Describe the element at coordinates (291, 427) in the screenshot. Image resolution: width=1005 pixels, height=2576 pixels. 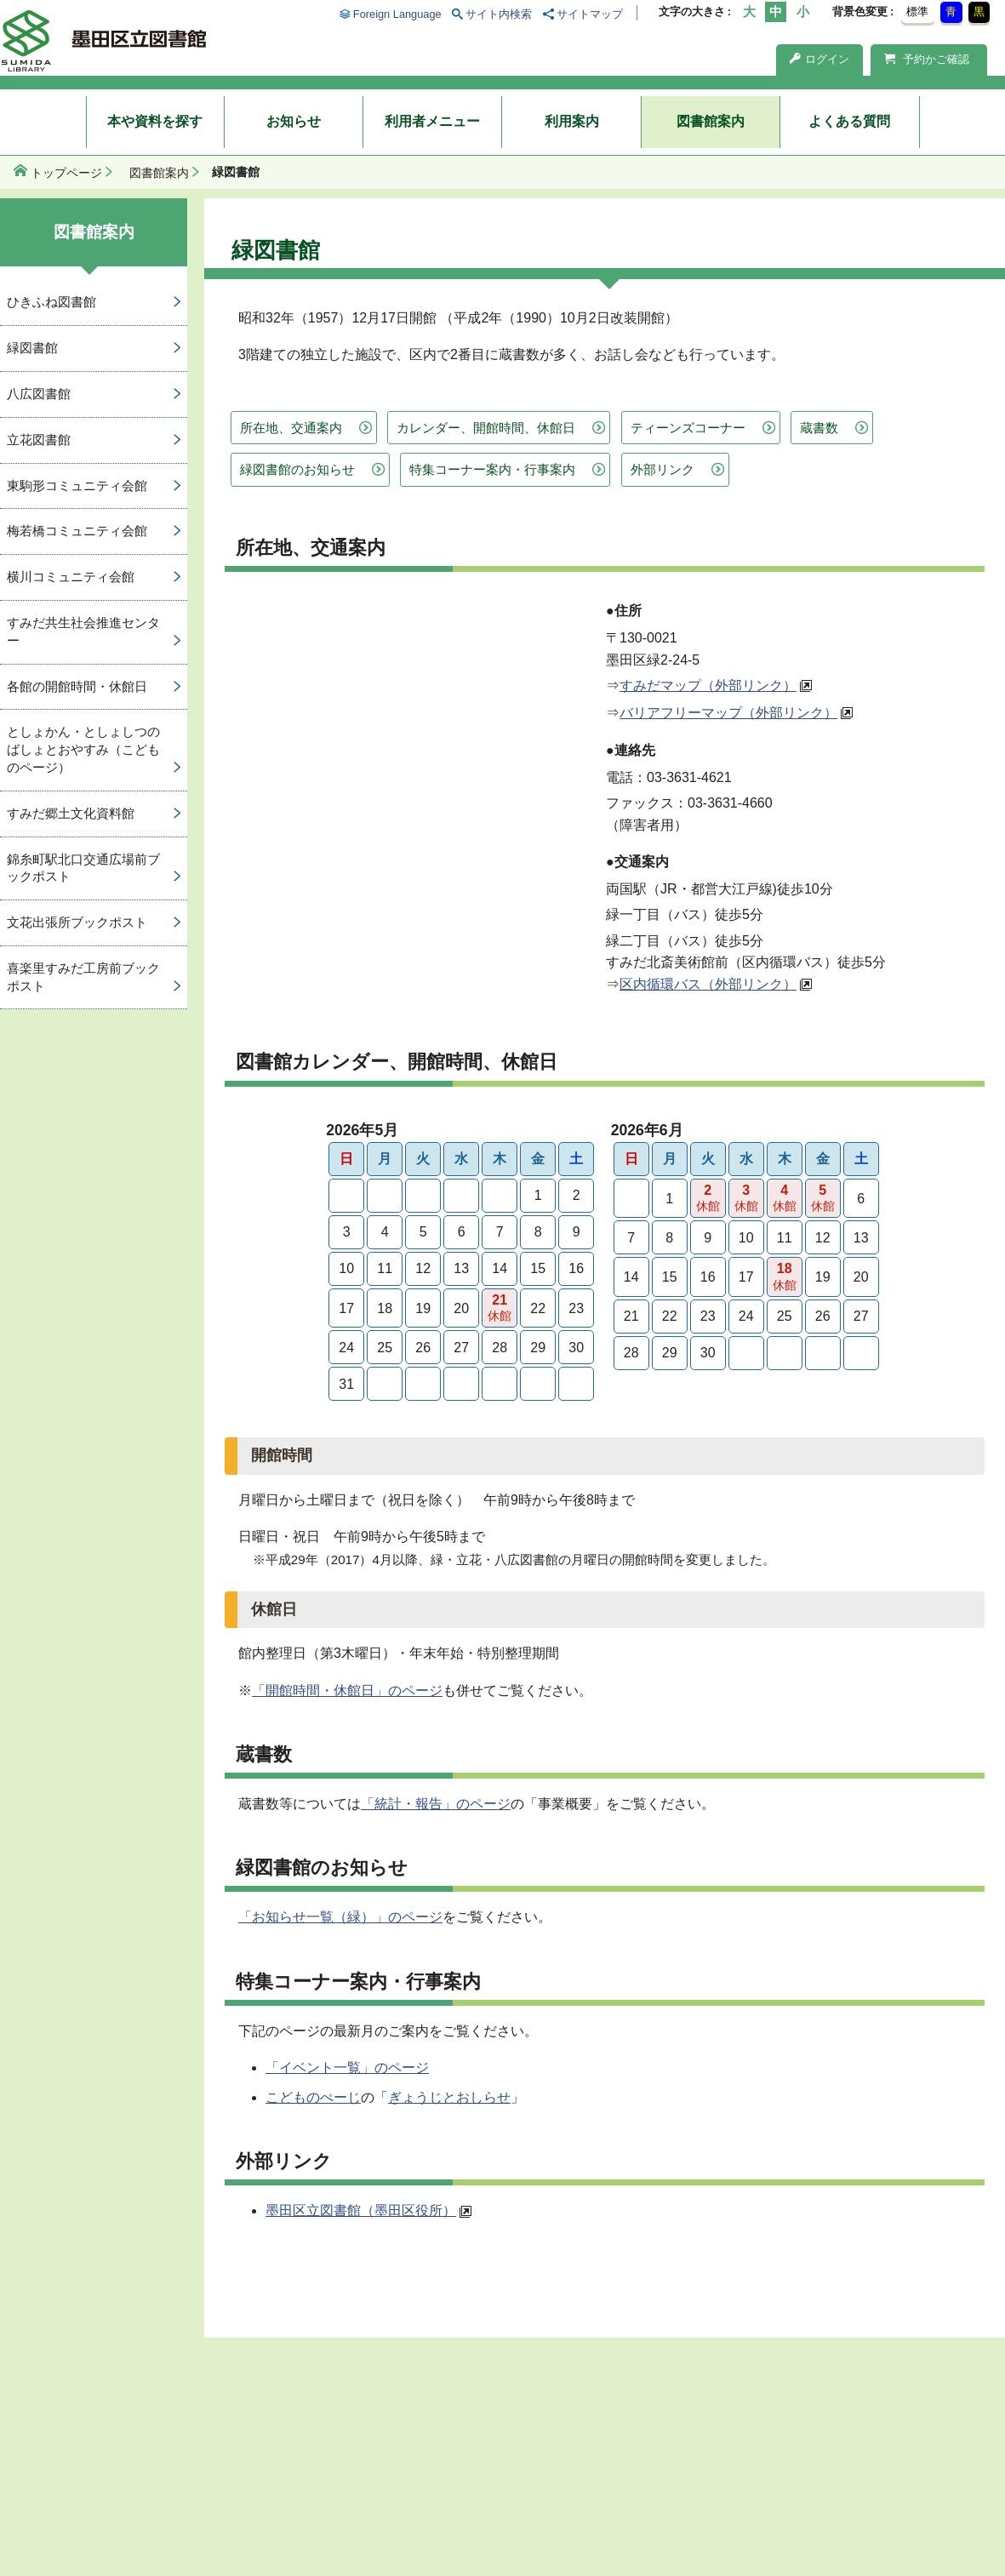
I see `所在地、交通案内` at that location.